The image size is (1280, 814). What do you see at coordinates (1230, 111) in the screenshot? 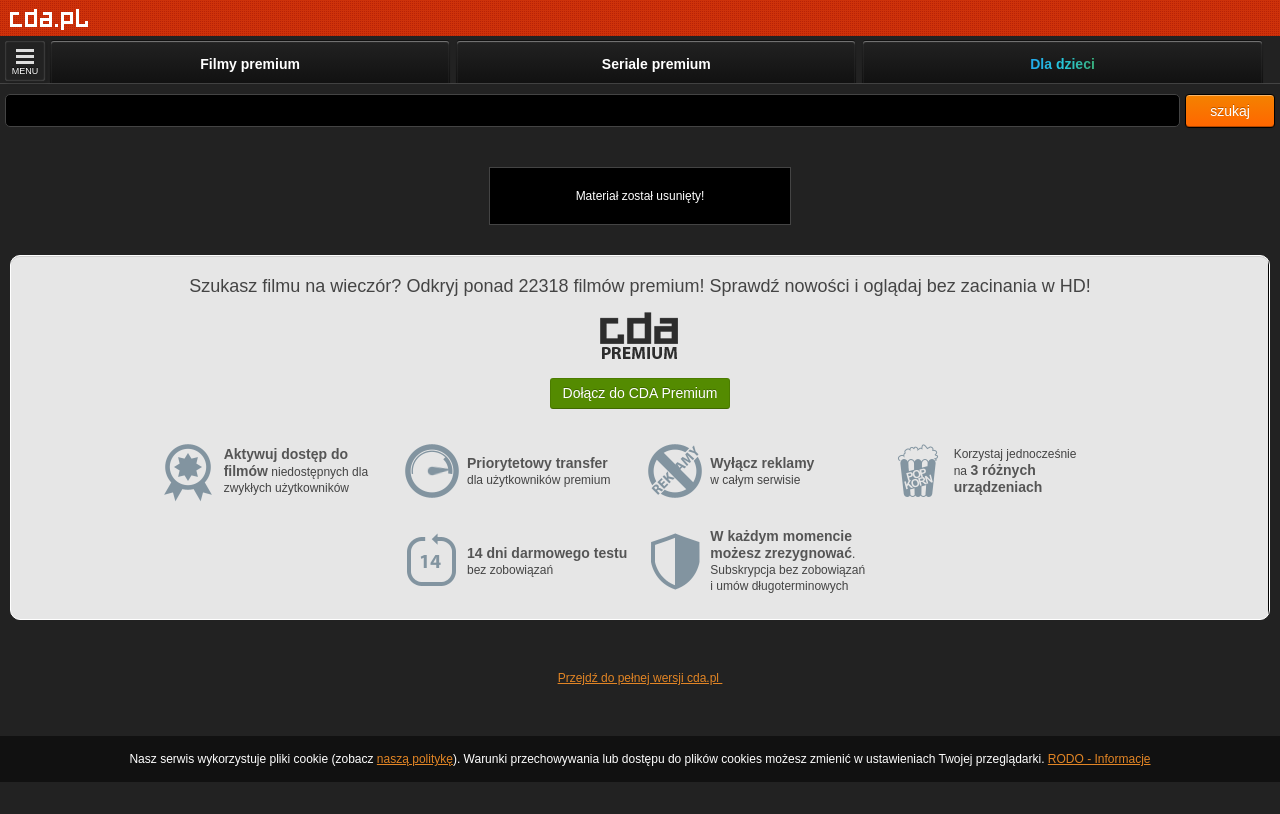
I see `szukaj` at bounding box center [1230, 111].